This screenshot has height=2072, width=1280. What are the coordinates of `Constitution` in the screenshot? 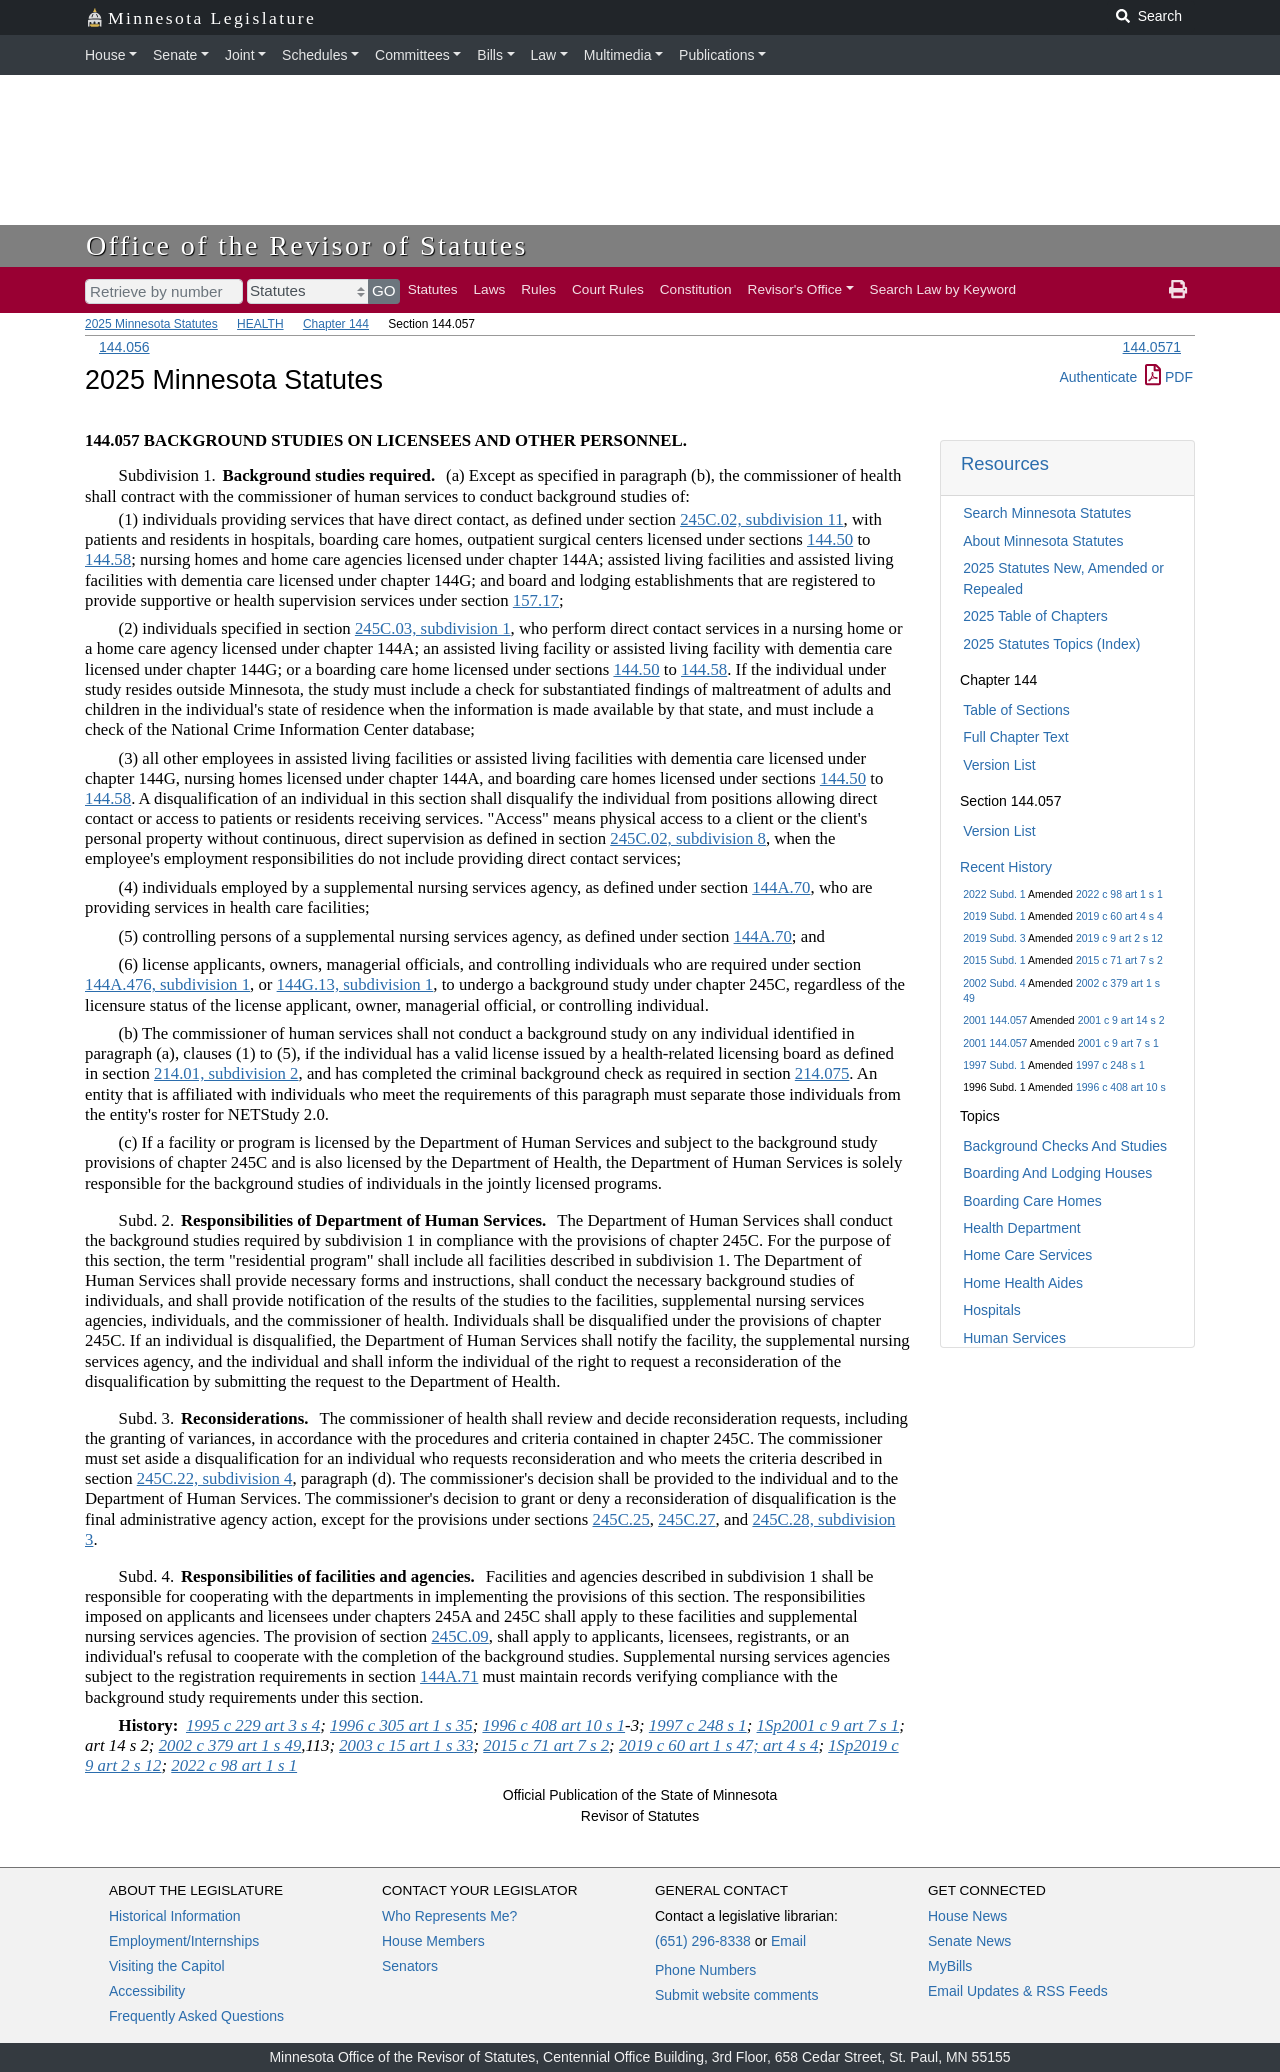 It's located at (696, 289).